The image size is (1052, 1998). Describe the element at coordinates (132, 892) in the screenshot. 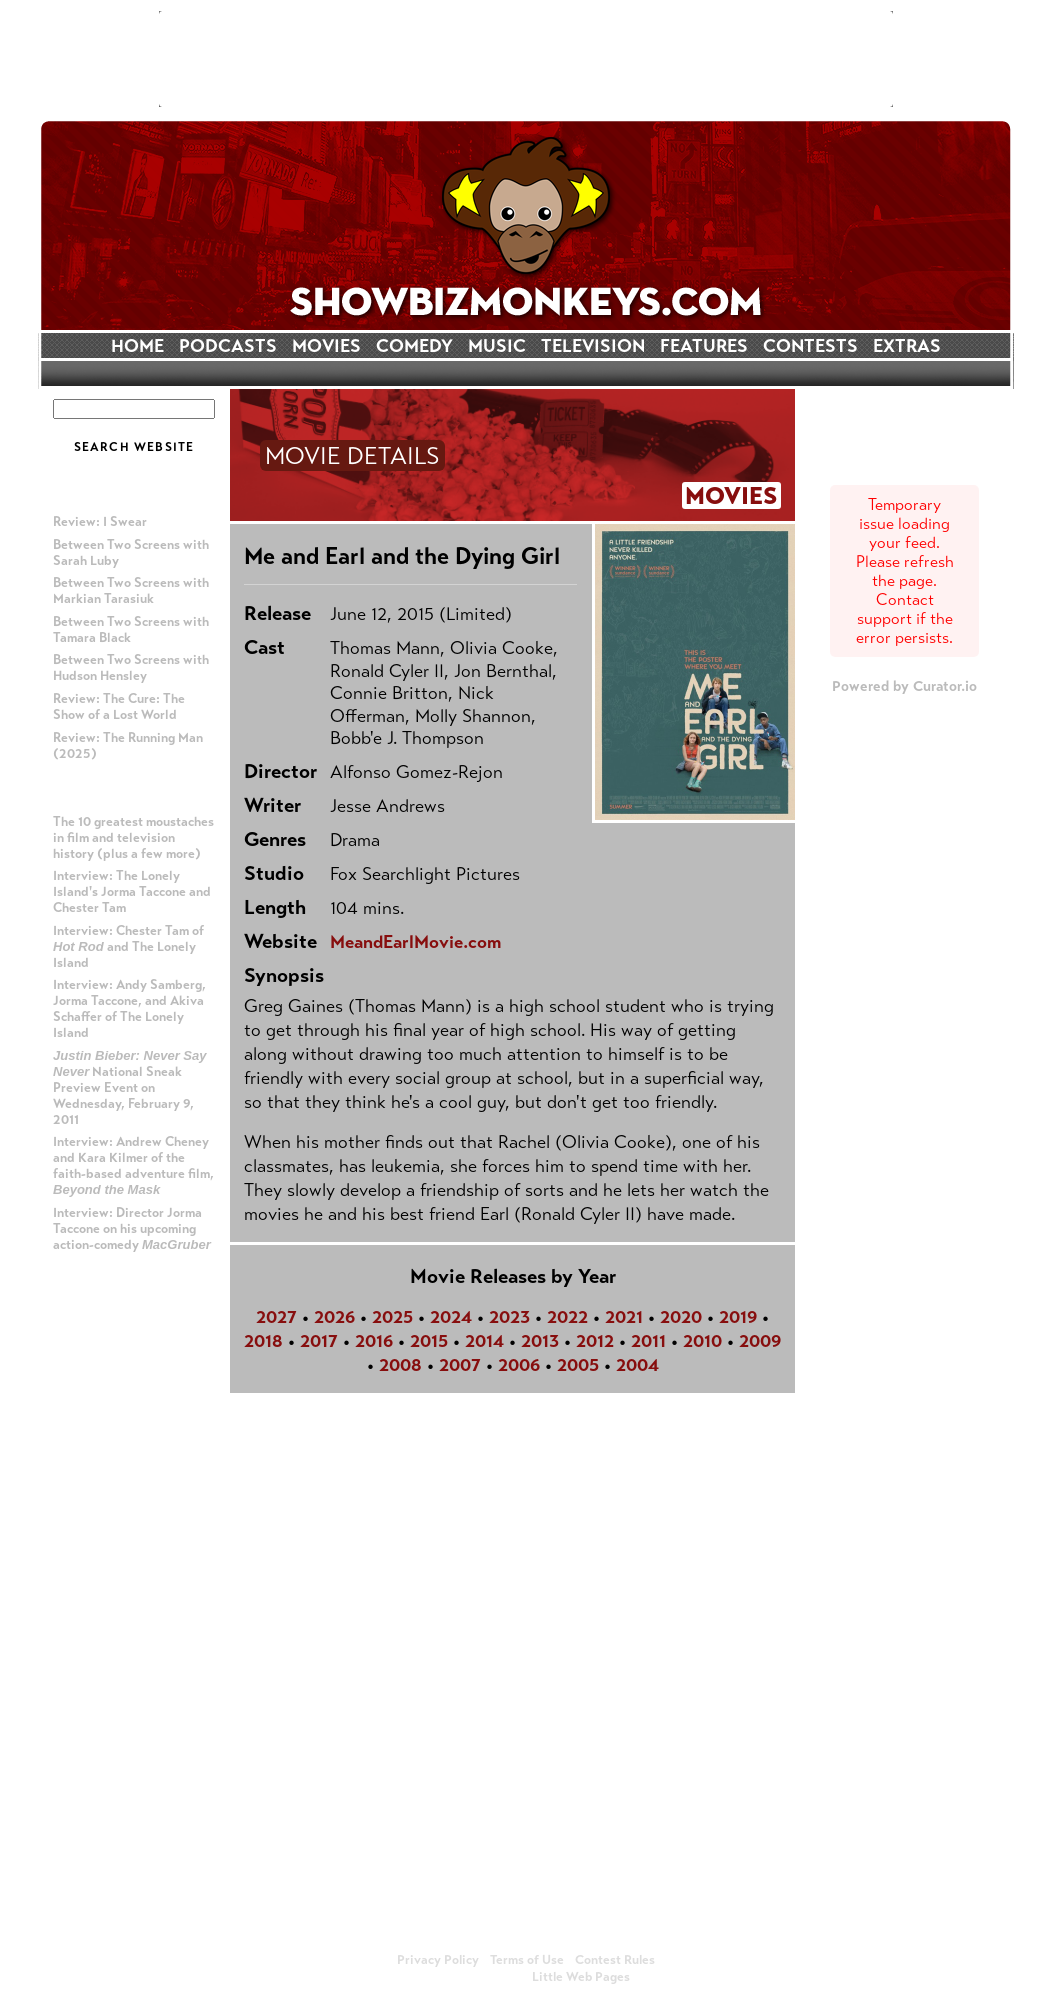

I see `Interview: The Lonely Island's Jorma Taccone and Chester Tam` at that location.